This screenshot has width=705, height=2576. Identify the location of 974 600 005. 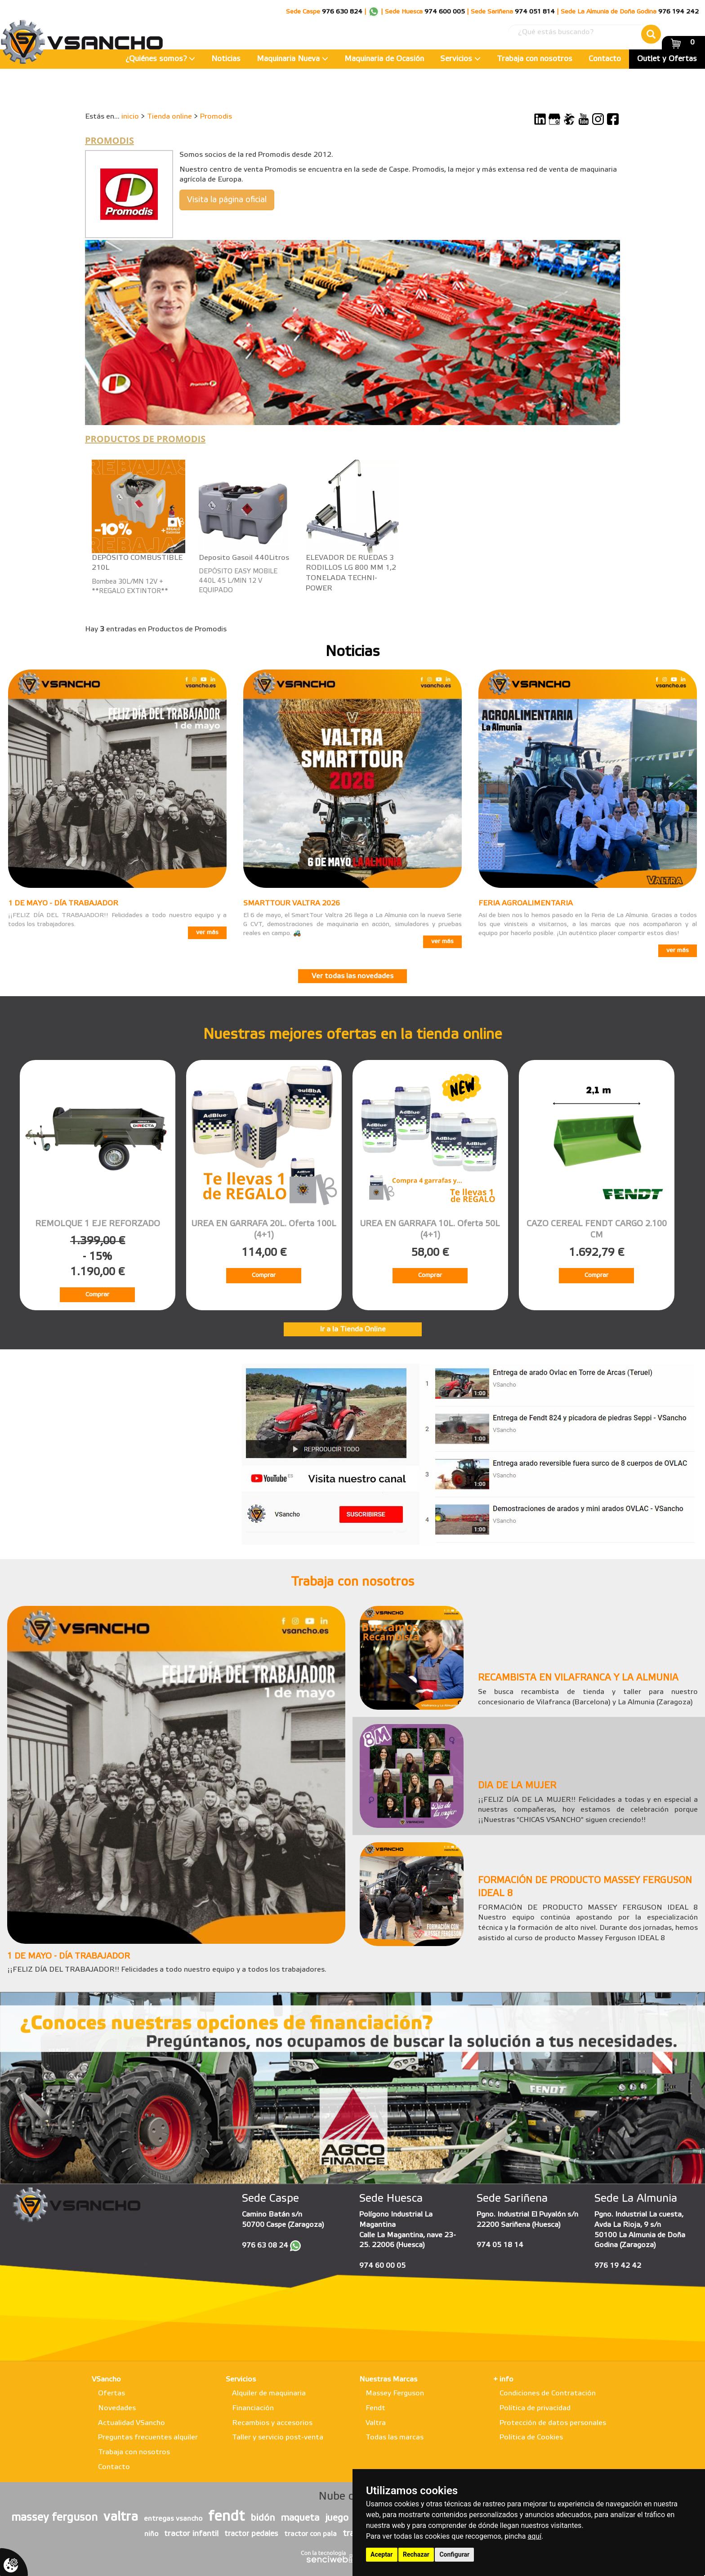
(444, 12).